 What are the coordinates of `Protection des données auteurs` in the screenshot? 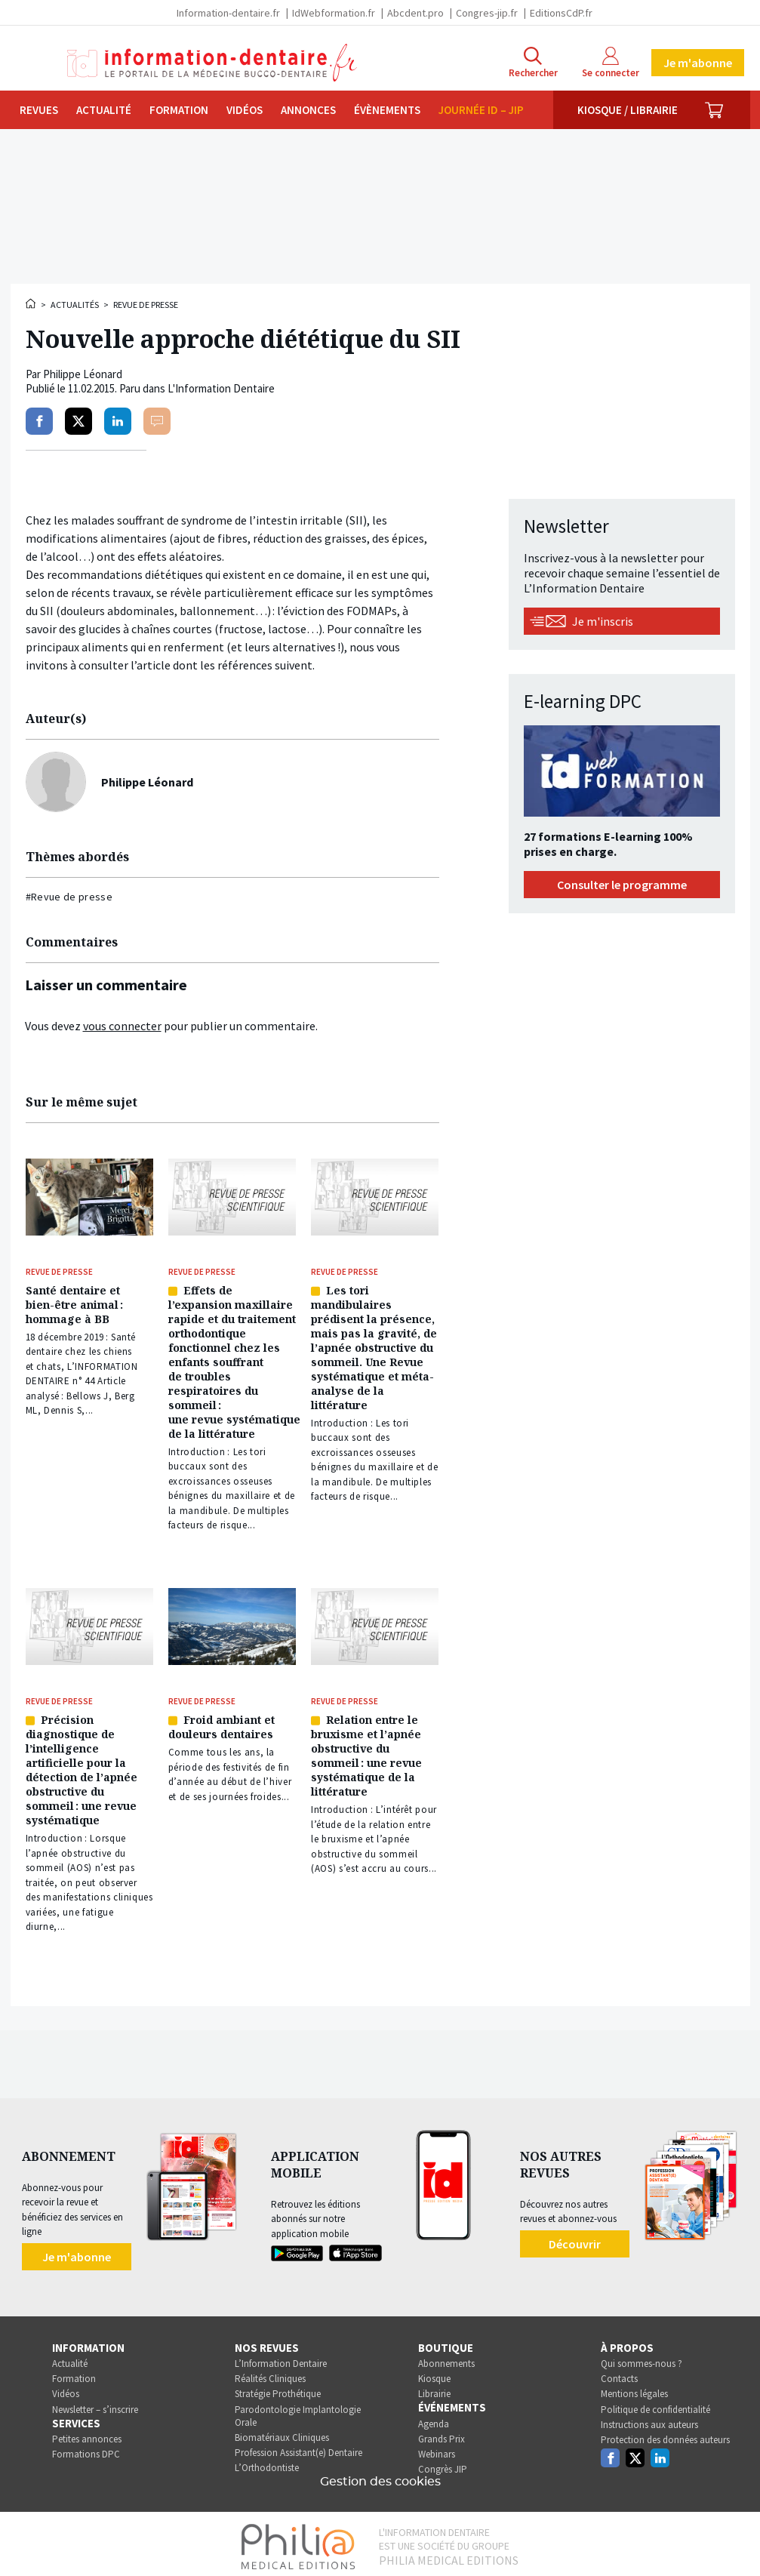 It's located at (665, 2434).